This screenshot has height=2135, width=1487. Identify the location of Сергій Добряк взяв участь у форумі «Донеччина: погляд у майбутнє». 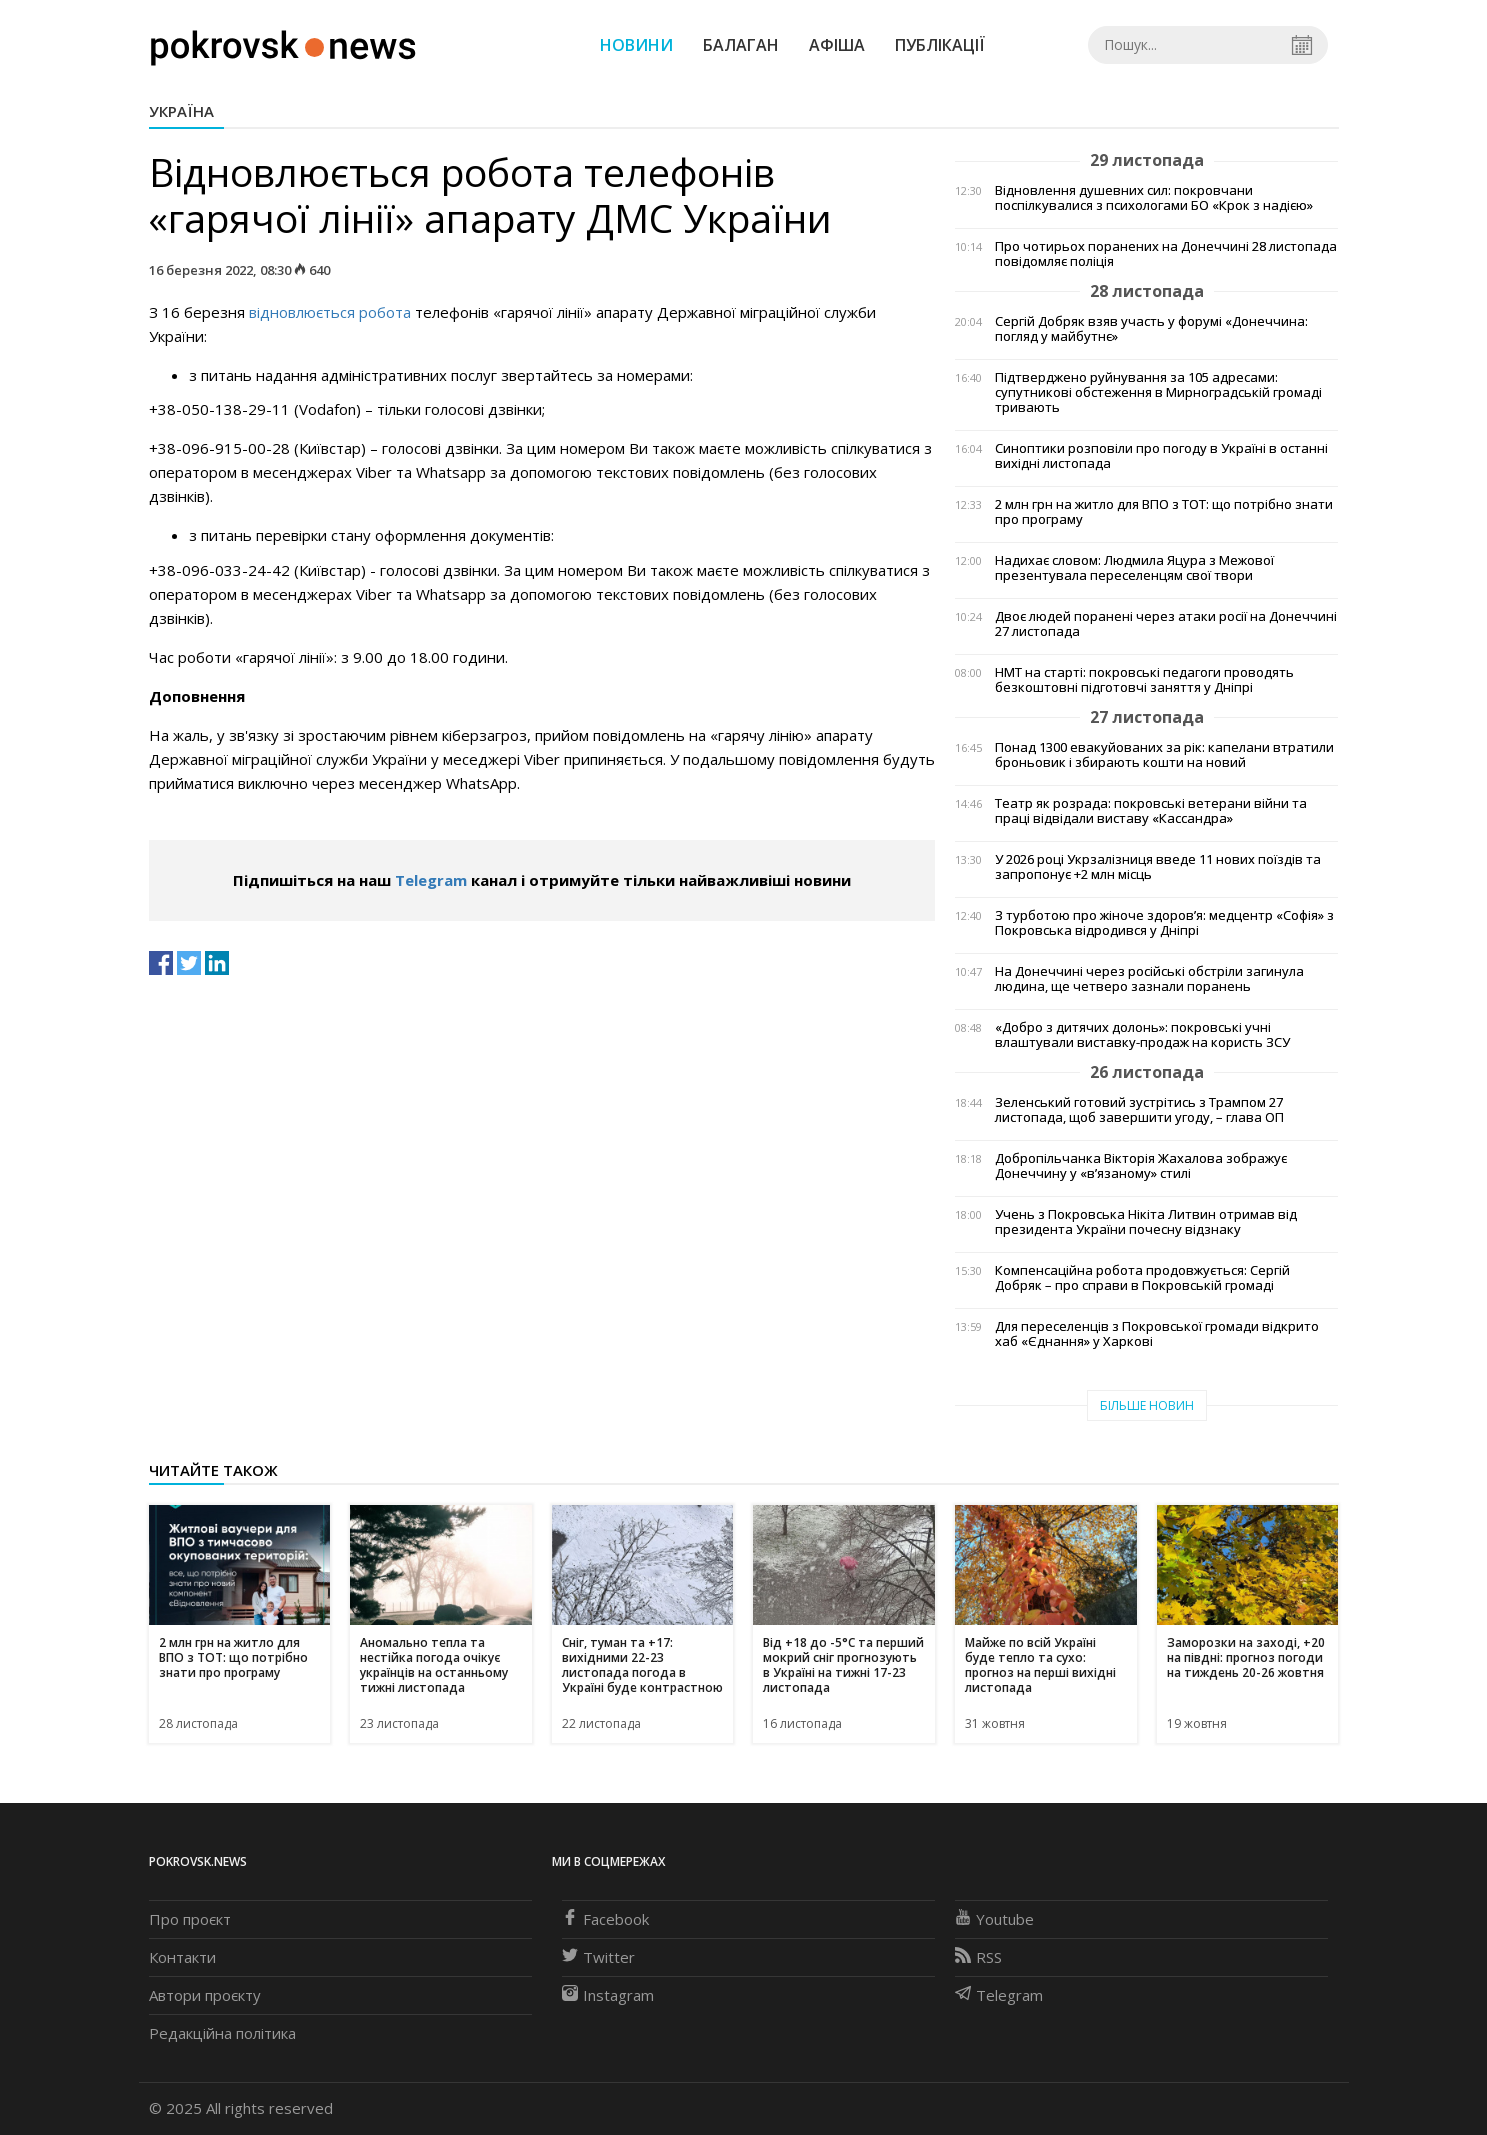
(1151, 329).